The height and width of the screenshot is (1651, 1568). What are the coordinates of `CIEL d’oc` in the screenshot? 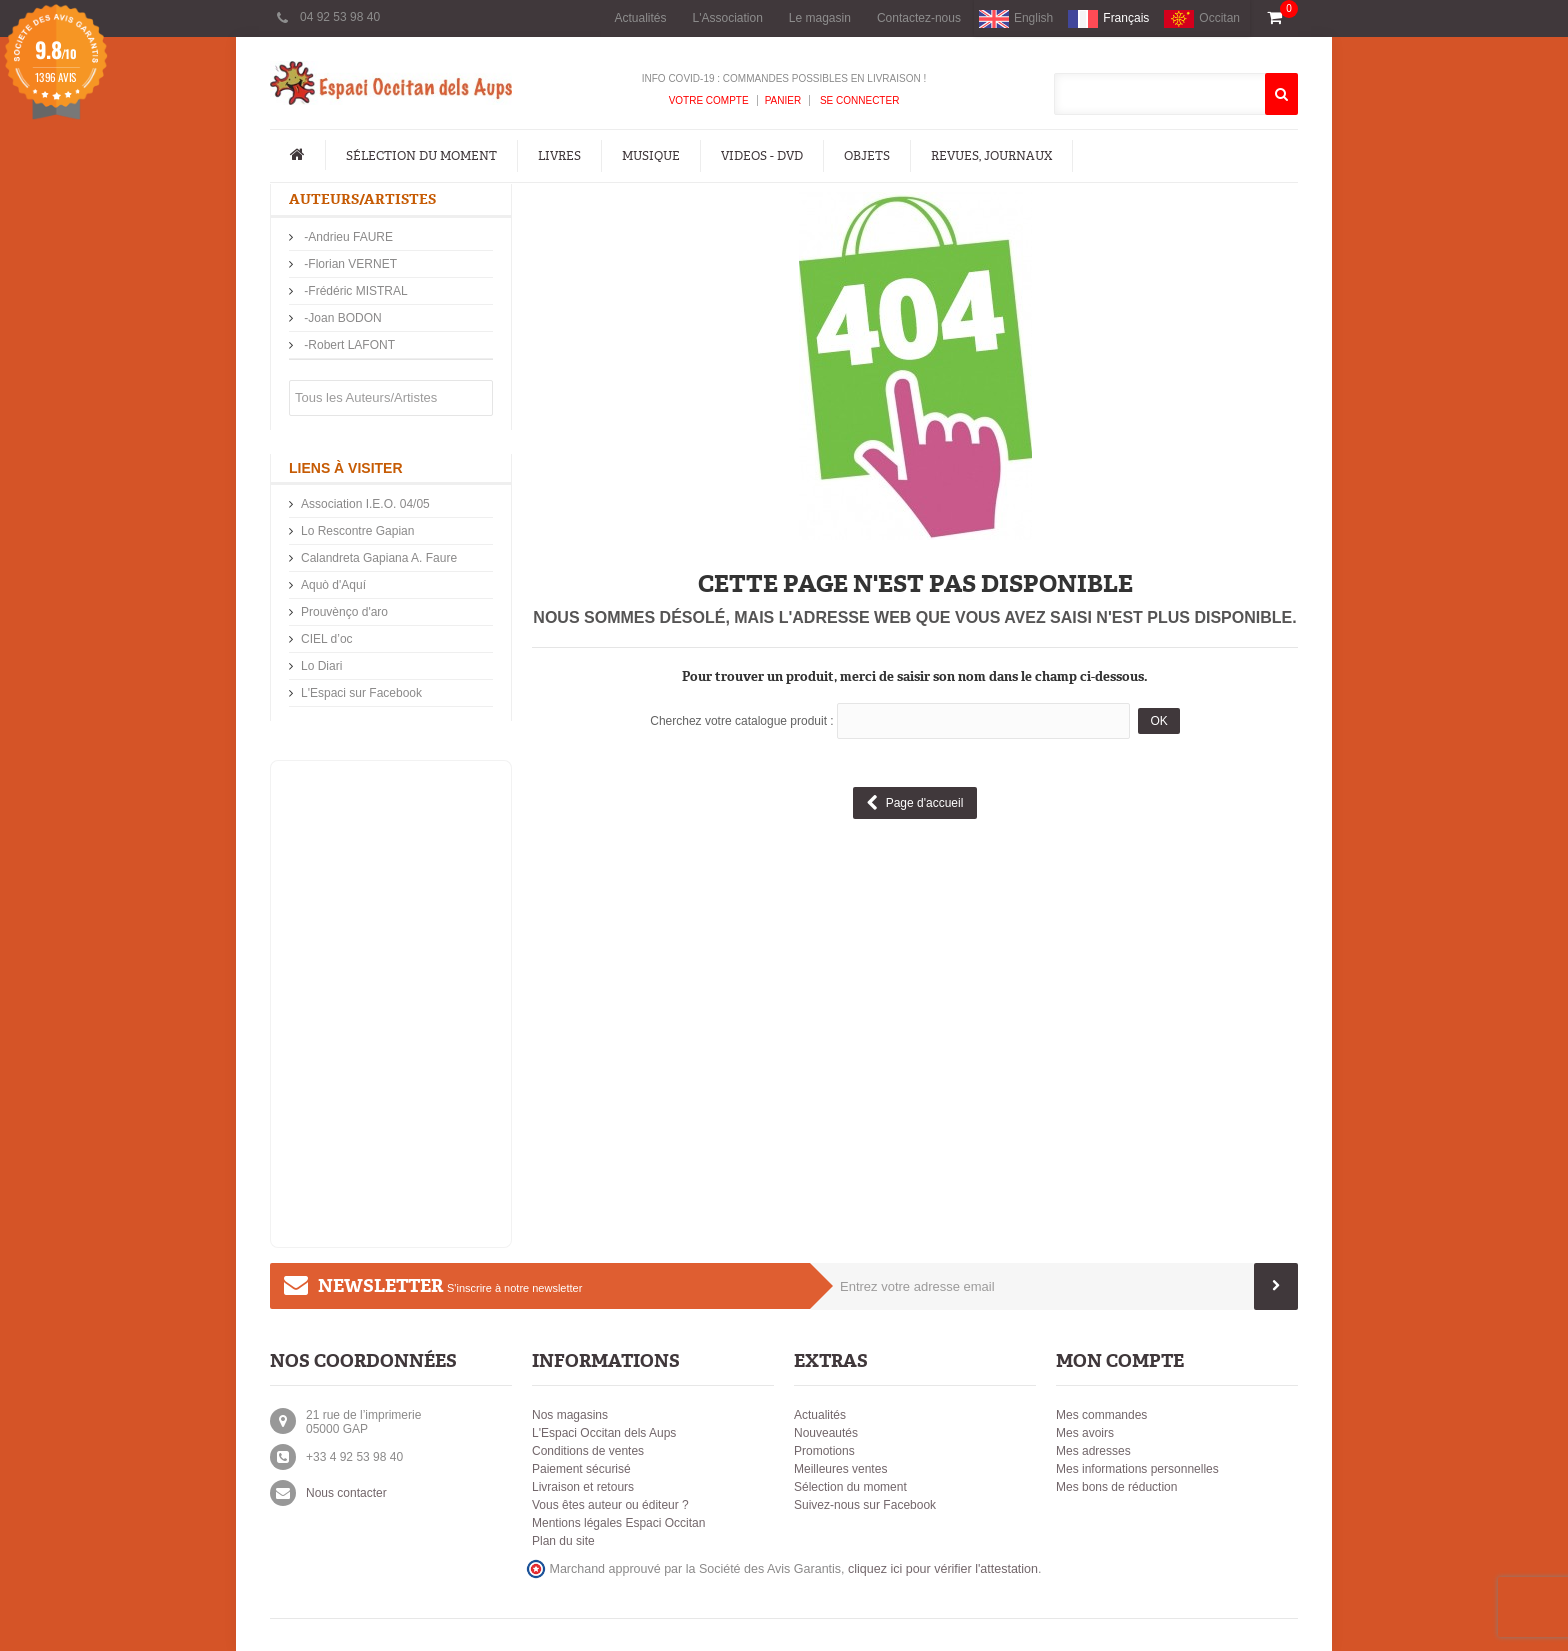 It's located at (327, 639).